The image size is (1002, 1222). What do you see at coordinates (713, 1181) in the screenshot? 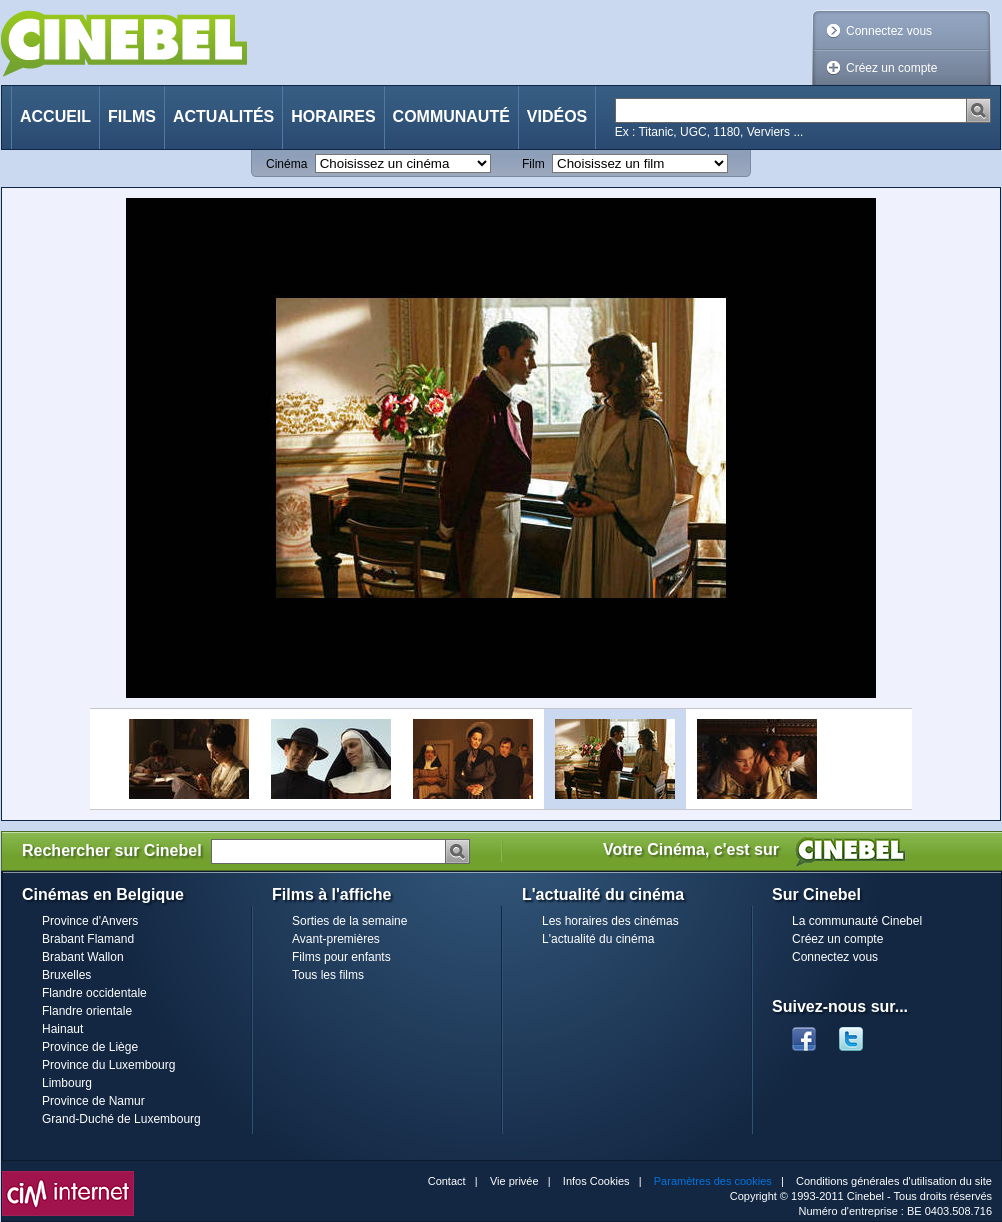
I see `Paramètres des cookies` at bounding box center [713, 1181].